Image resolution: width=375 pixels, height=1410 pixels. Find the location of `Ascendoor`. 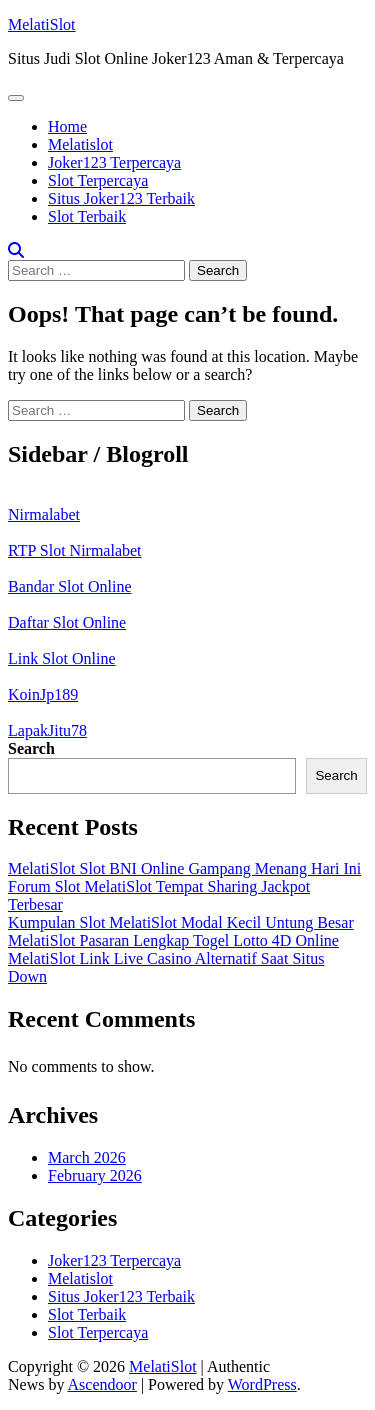

Ascendoor is located at coordinates (102, 1384).